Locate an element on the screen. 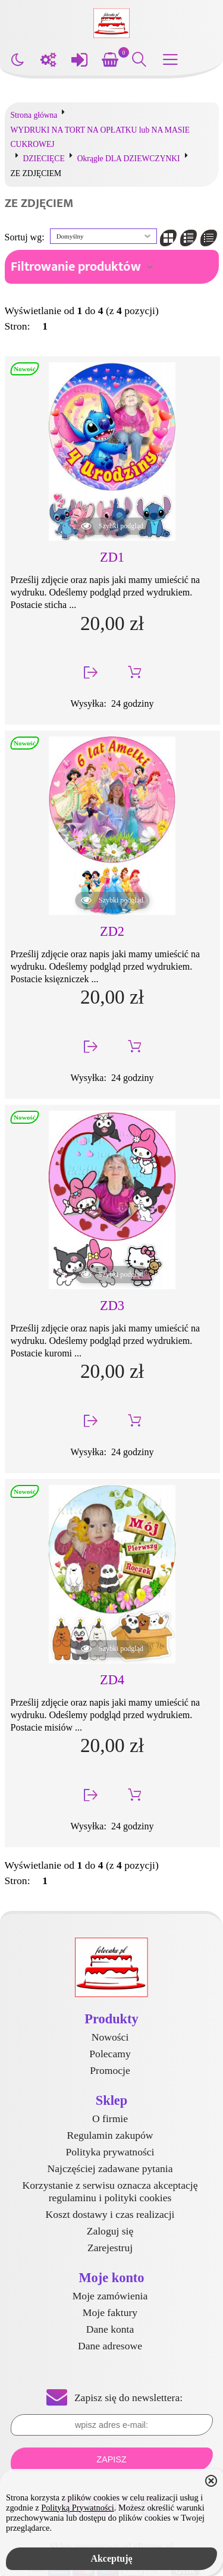 This screenshot has height=2576, width=223. Regulamin zakupów is located at coordinates (110, 2135).